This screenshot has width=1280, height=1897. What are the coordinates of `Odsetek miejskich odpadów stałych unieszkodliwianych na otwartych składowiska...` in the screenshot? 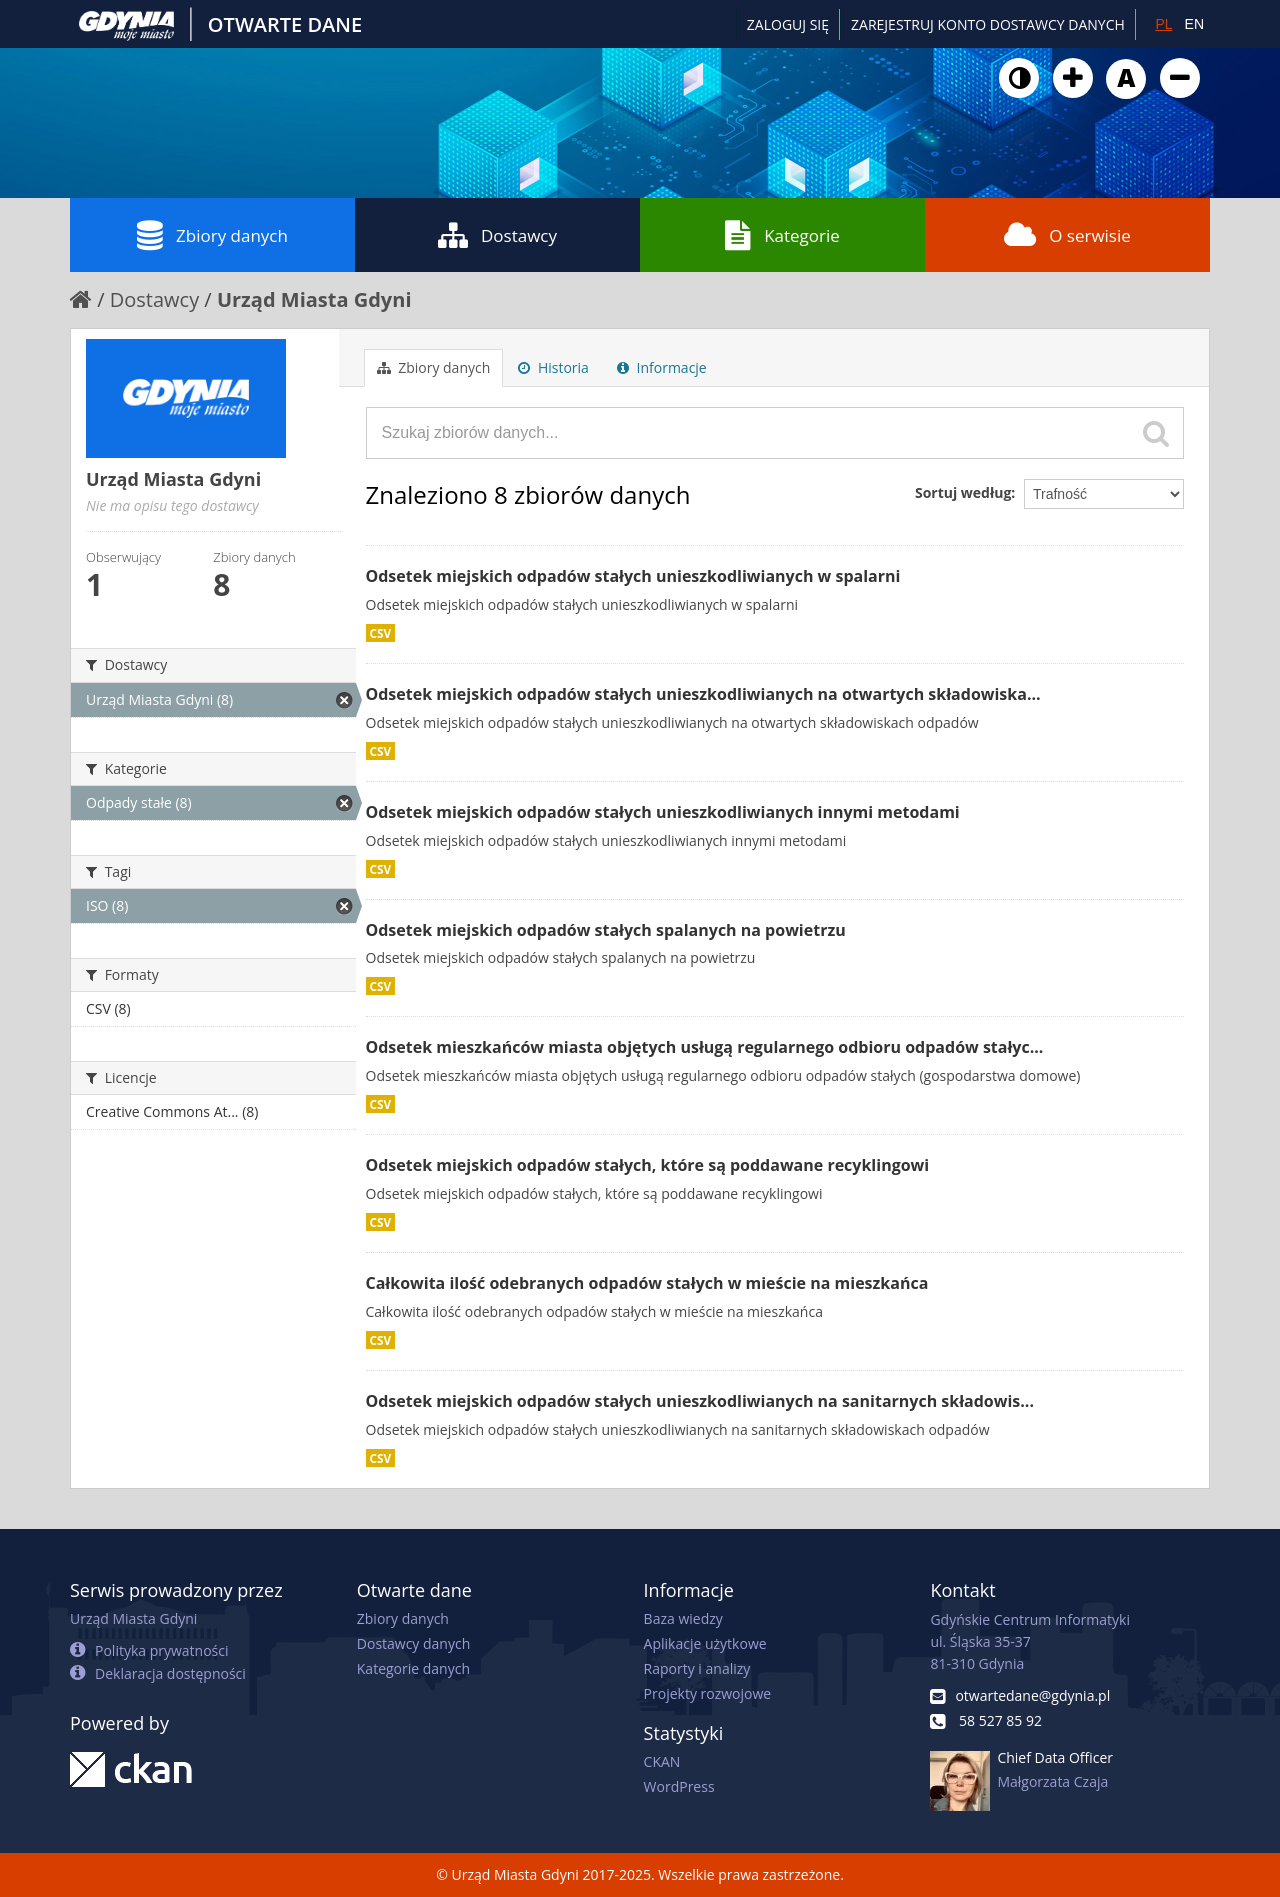 It's located at (703, 694).